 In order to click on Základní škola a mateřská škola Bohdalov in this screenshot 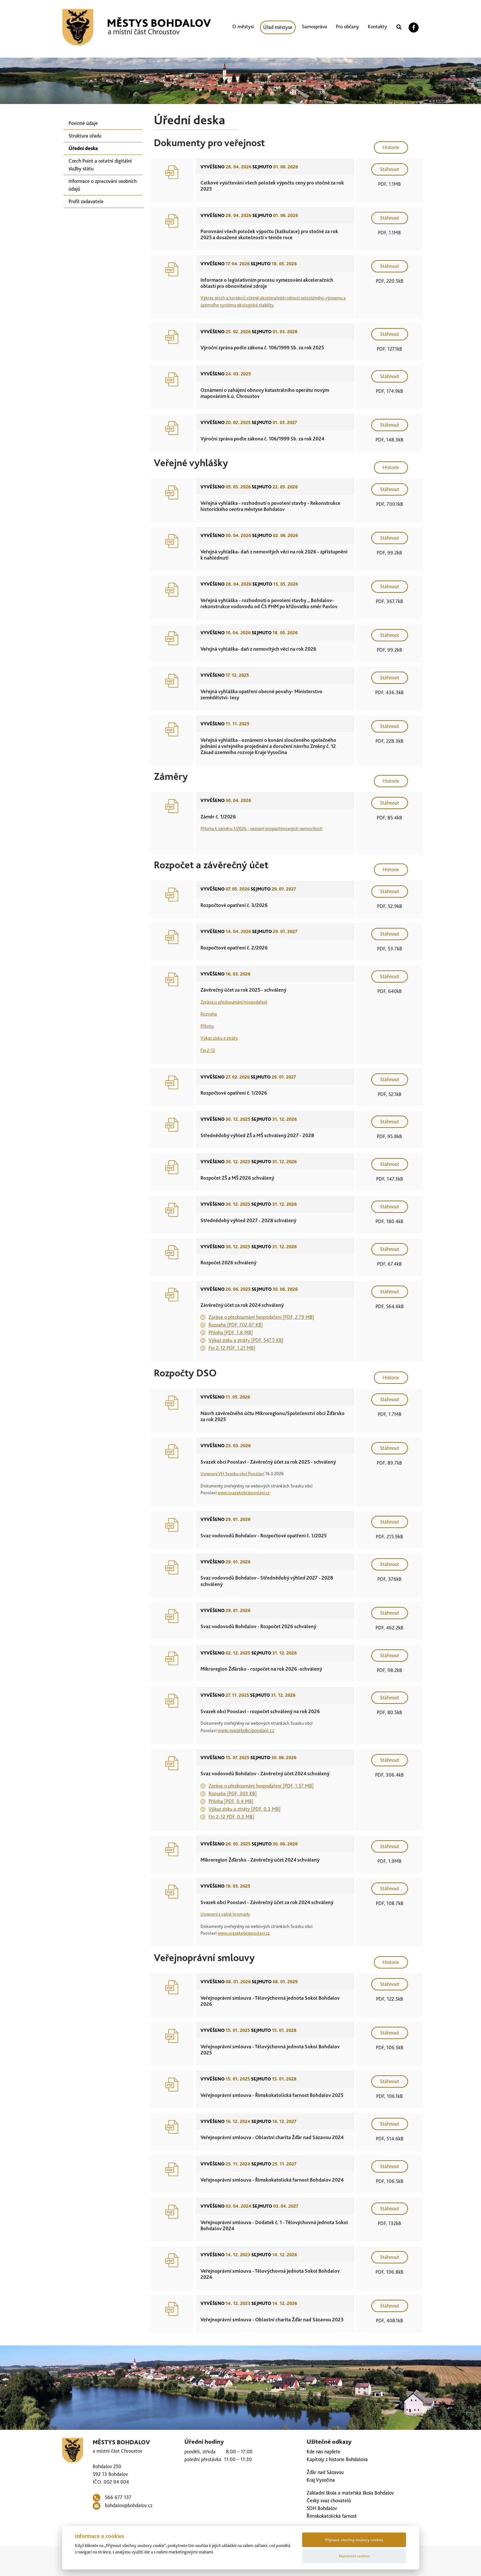, I will do `click(350, 2493)`.